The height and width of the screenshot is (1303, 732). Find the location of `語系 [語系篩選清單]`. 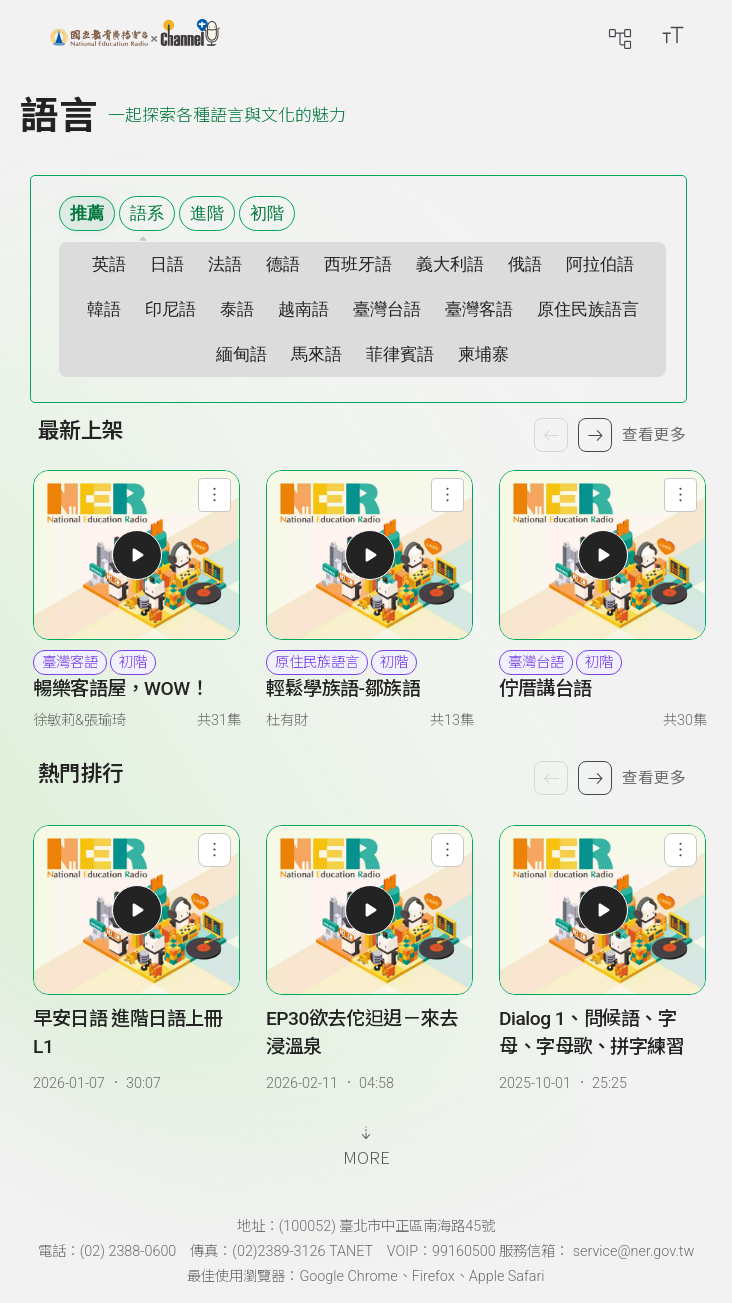

語系 [語系篩選清單] is located at coordinates (147, 213).